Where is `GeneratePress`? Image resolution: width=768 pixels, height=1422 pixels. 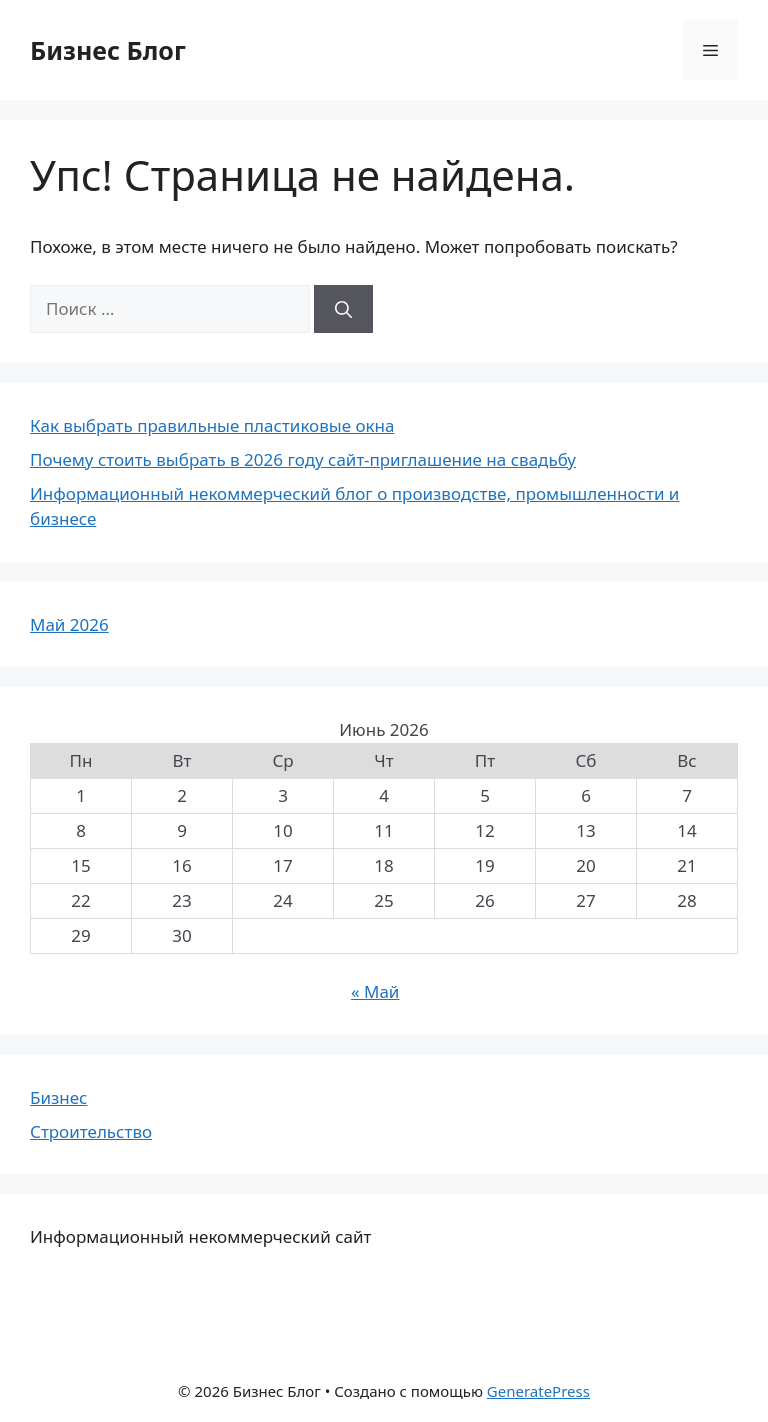 GeneratePress is located at coordinates (538, 1391).